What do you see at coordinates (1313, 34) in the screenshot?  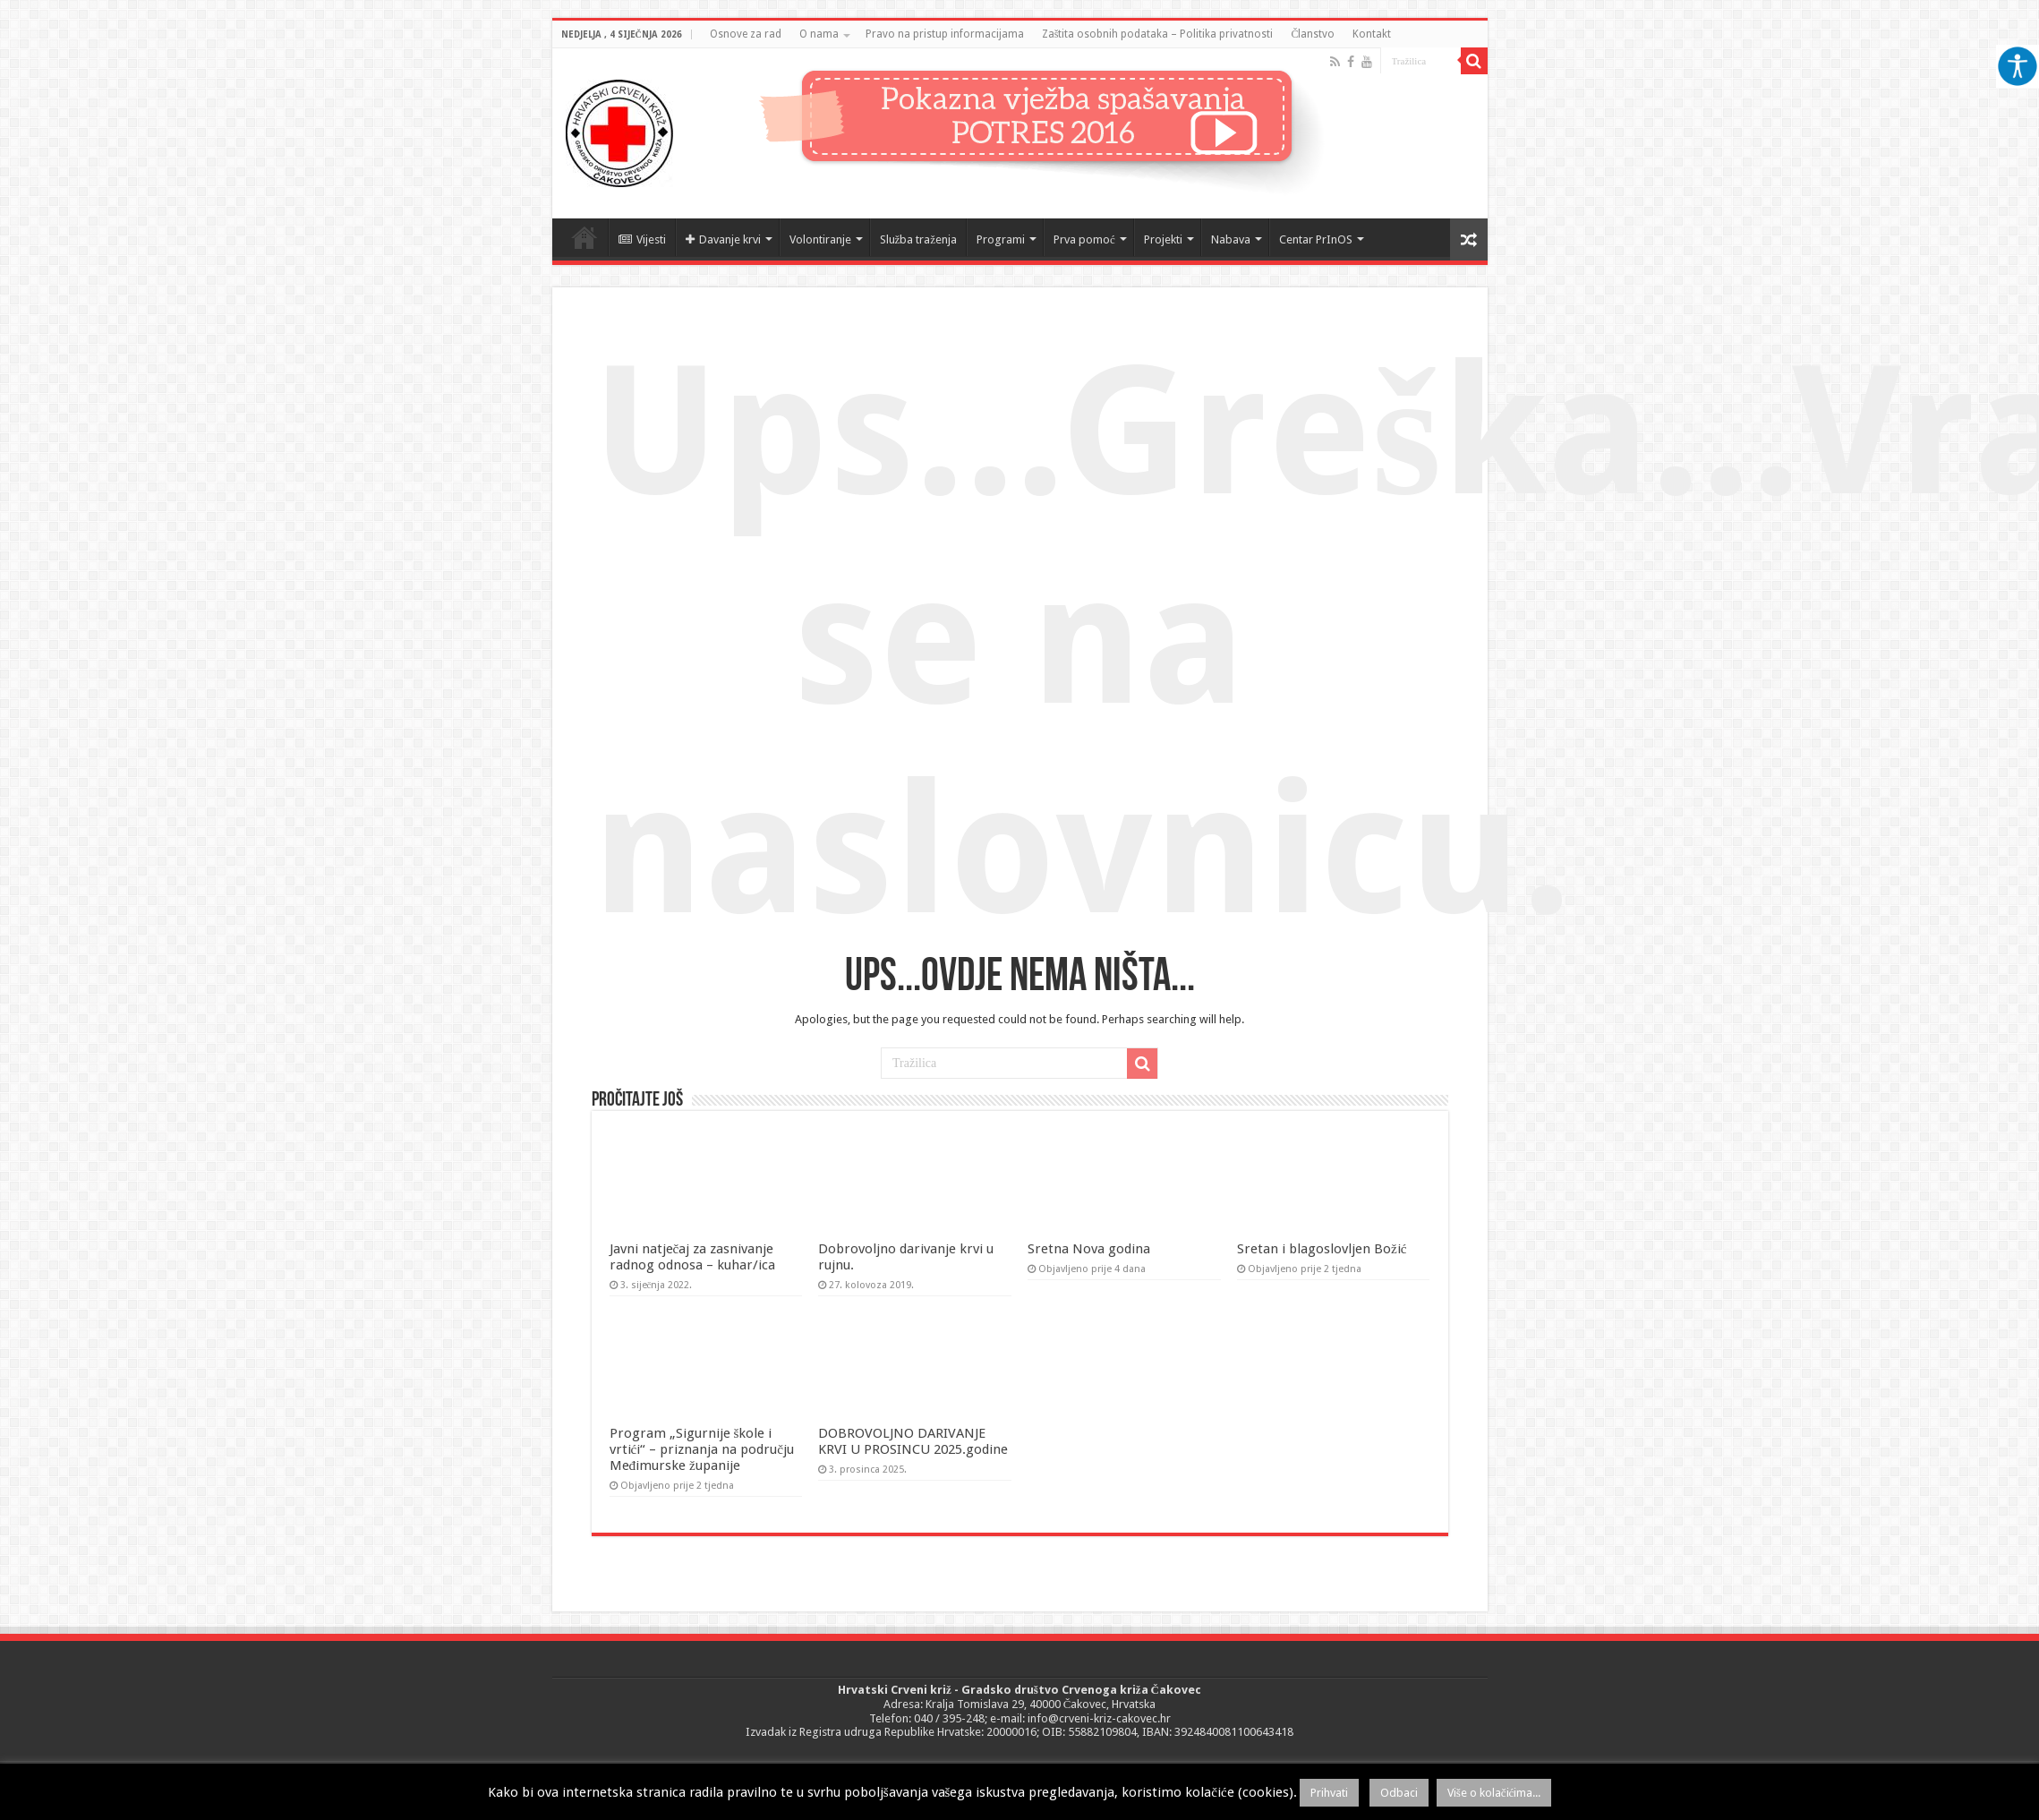 I see `Članstvo` at bounding box center [1313, 34].